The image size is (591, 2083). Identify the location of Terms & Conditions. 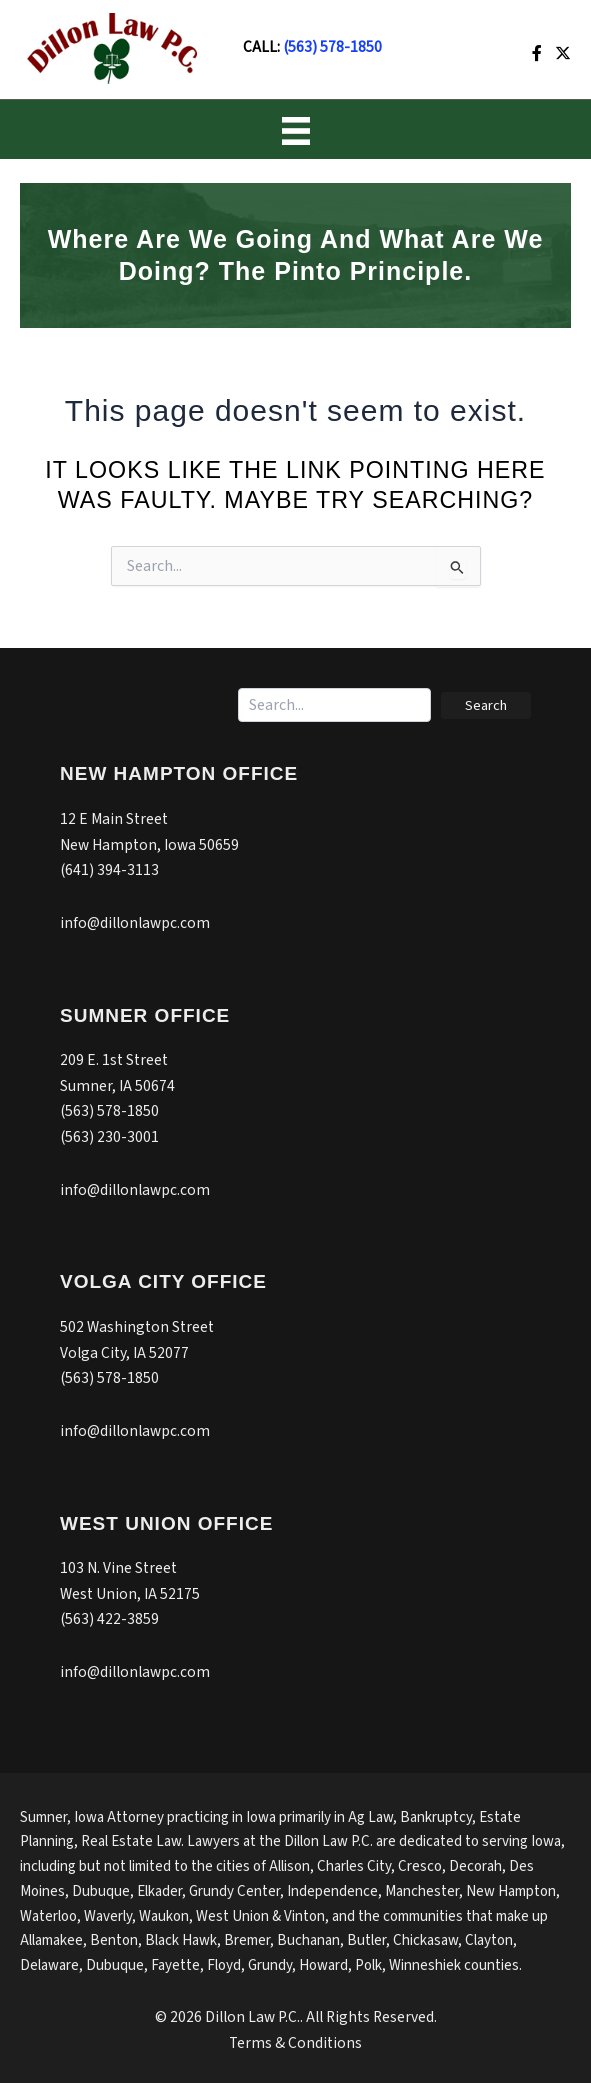
(295, 2043).